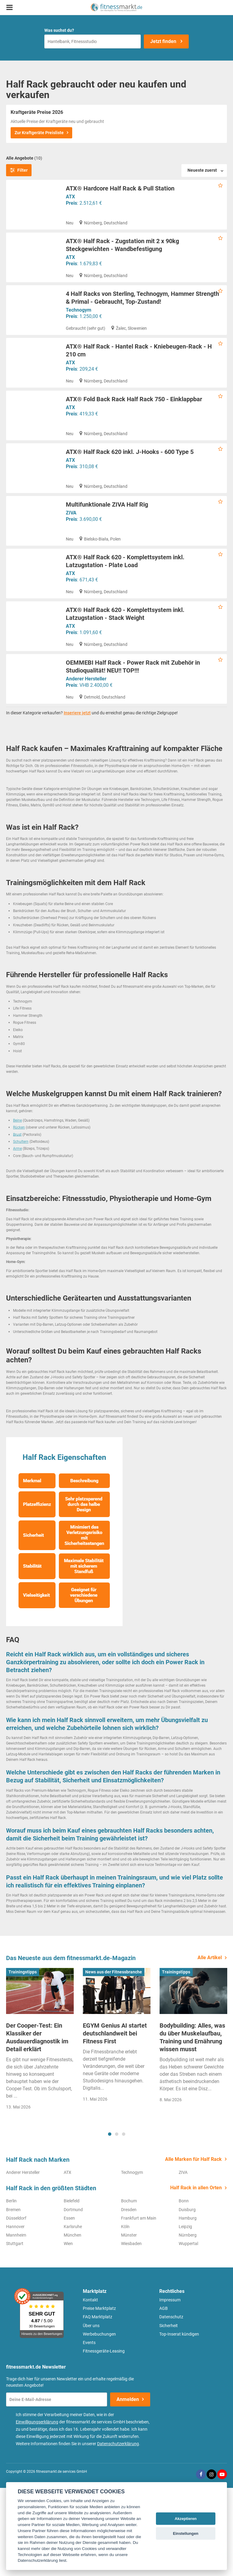 Image resolution: width=233 pixels, height=2576 pixels. Describe the element at coordinates (131, 2331) in the screenshot. I see `Wiesbaden` at that location.